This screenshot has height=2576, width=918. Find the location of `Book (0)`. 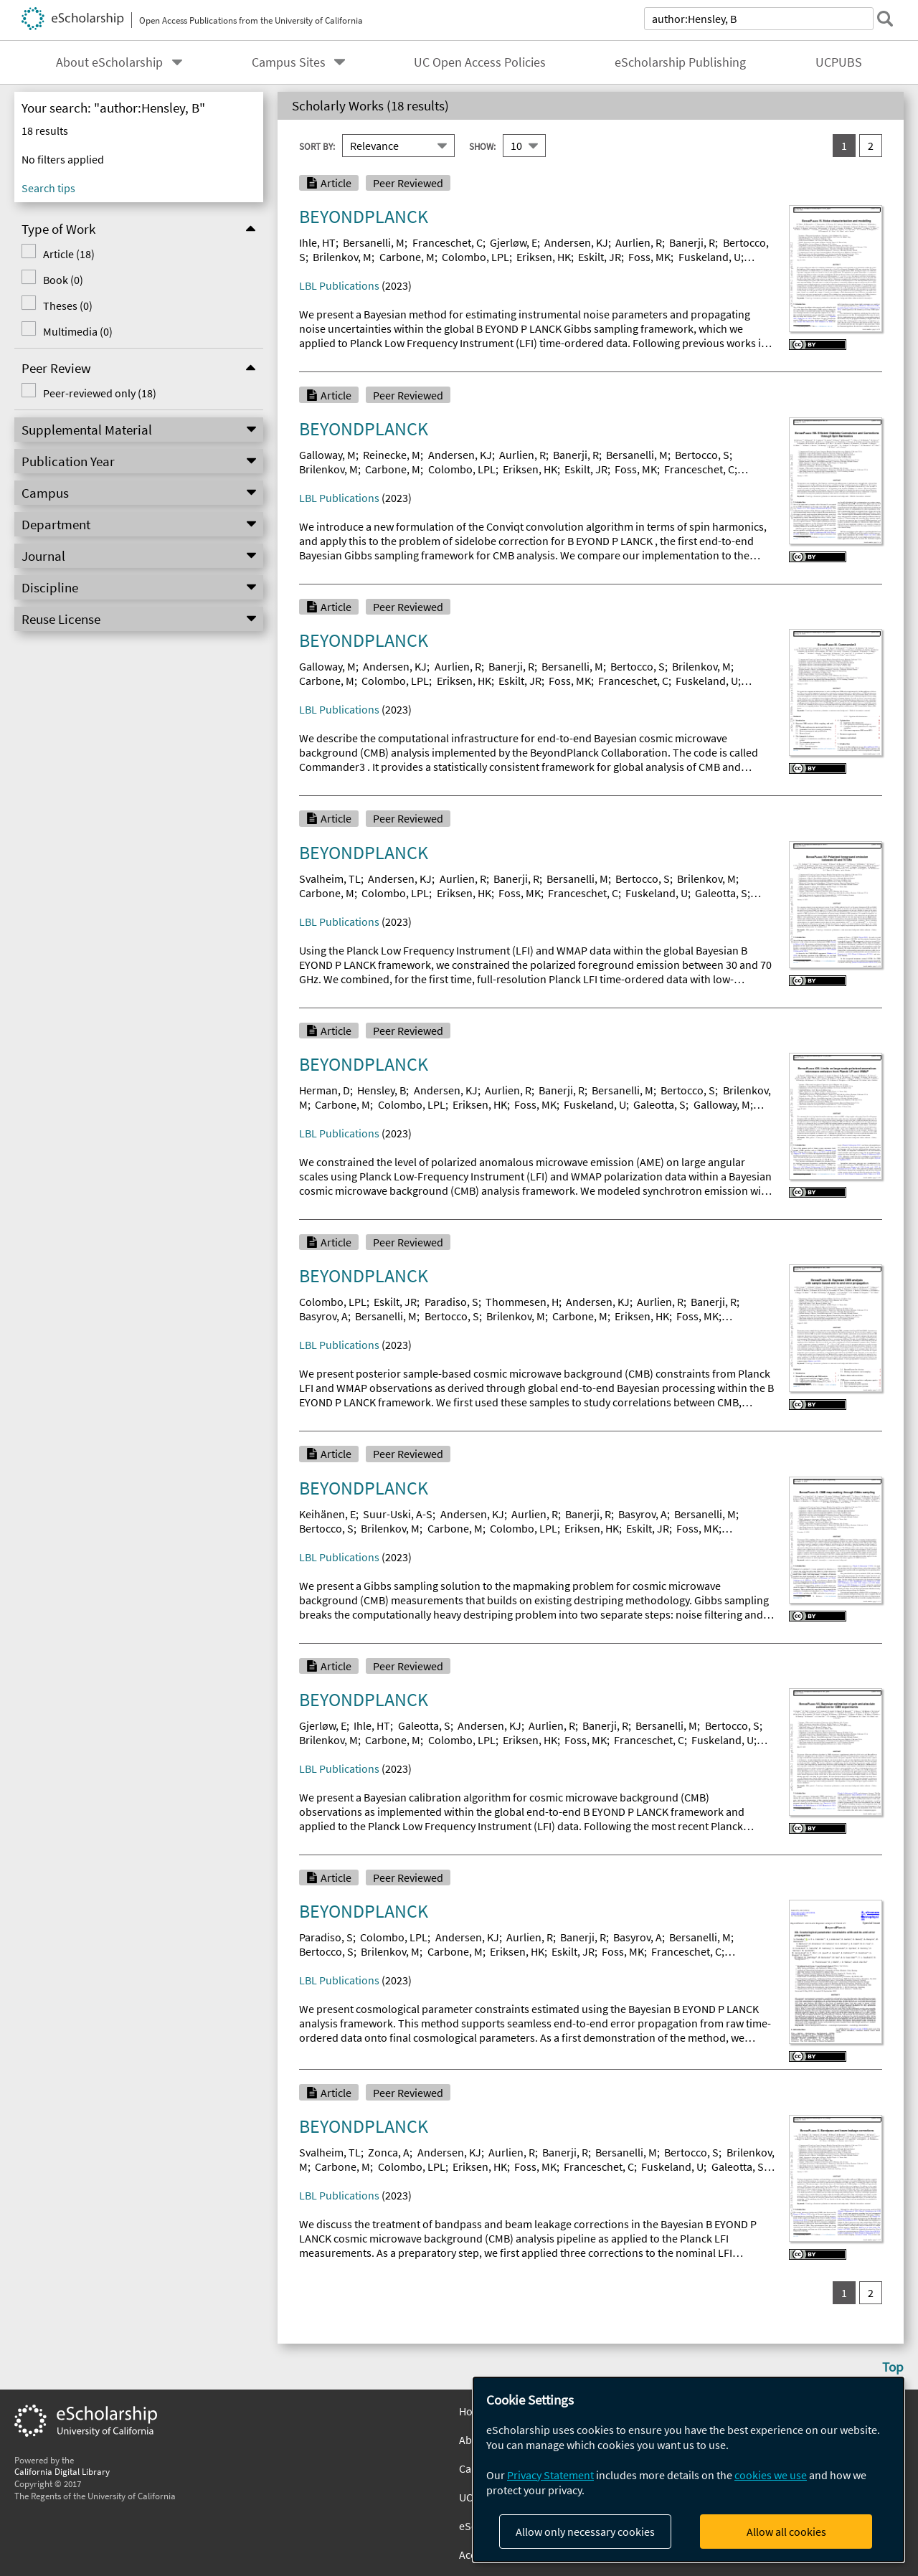

Book (0) is located at coordinates (62, 280).